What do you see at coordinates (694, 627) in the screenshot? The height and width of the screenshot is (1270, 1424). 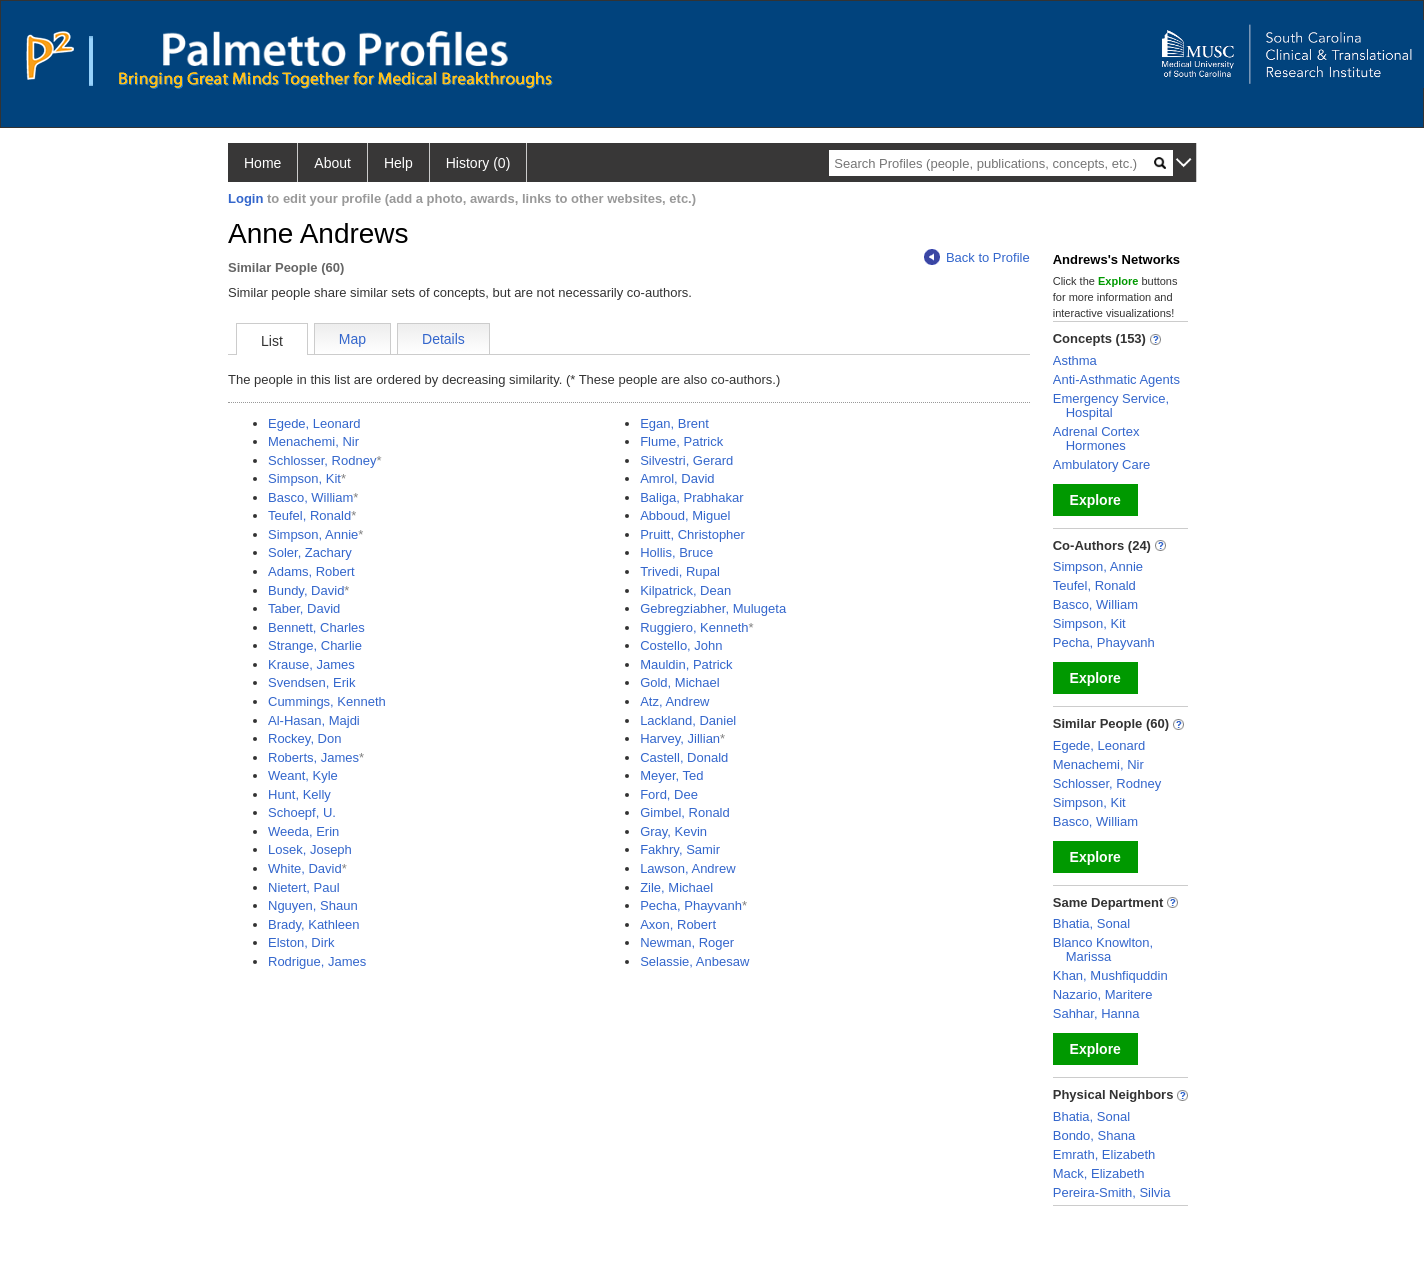 I see `Ruggiero, Kenneth` at bounding box center [694, 627].